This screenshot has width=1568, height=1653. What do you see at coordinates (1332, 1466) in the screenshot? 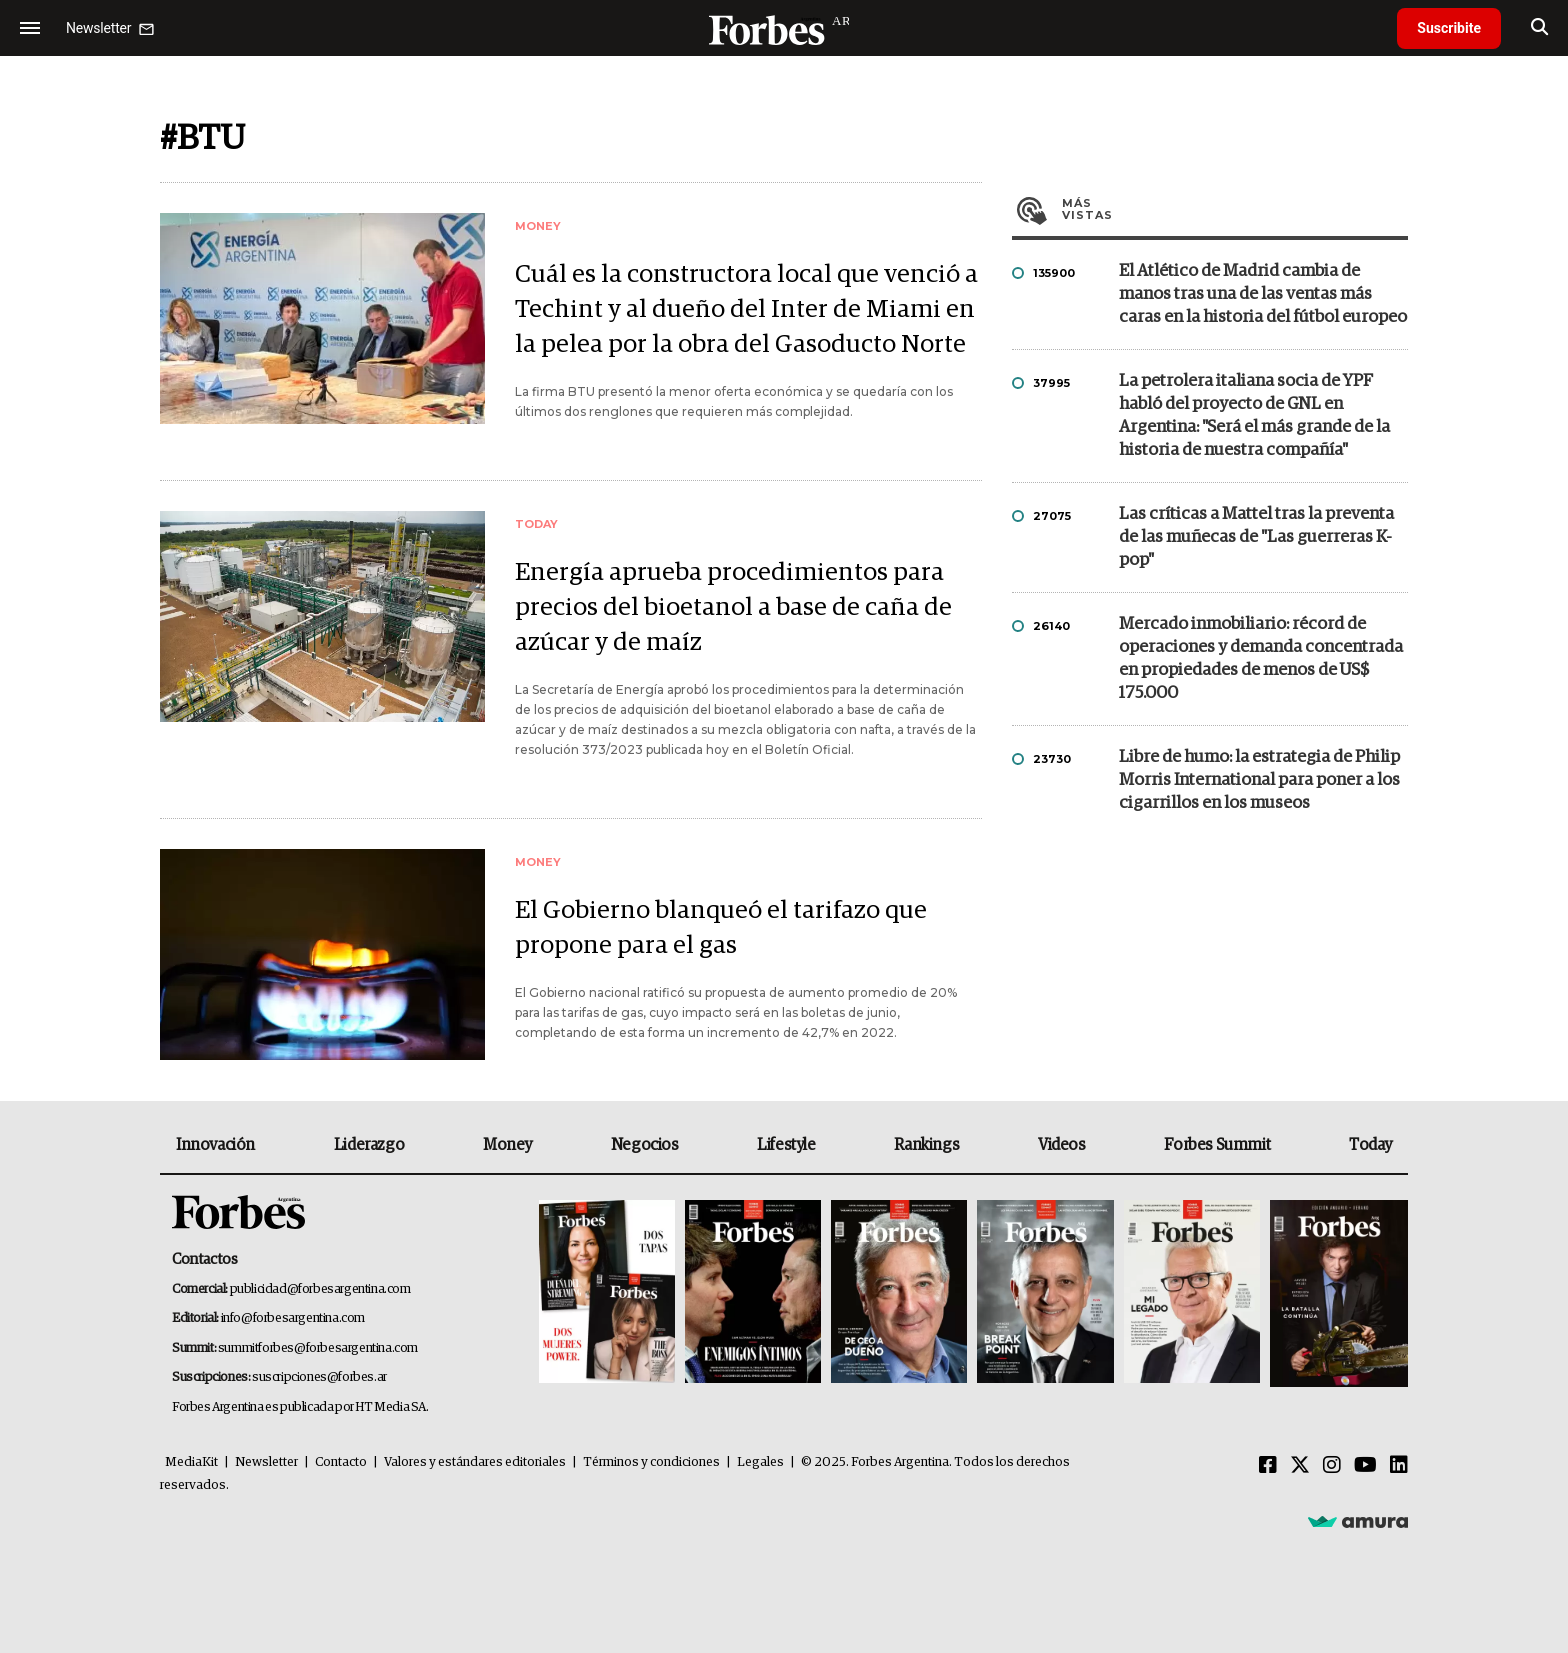
I see `[Instagram]` at bounding box center [1332, 1466].